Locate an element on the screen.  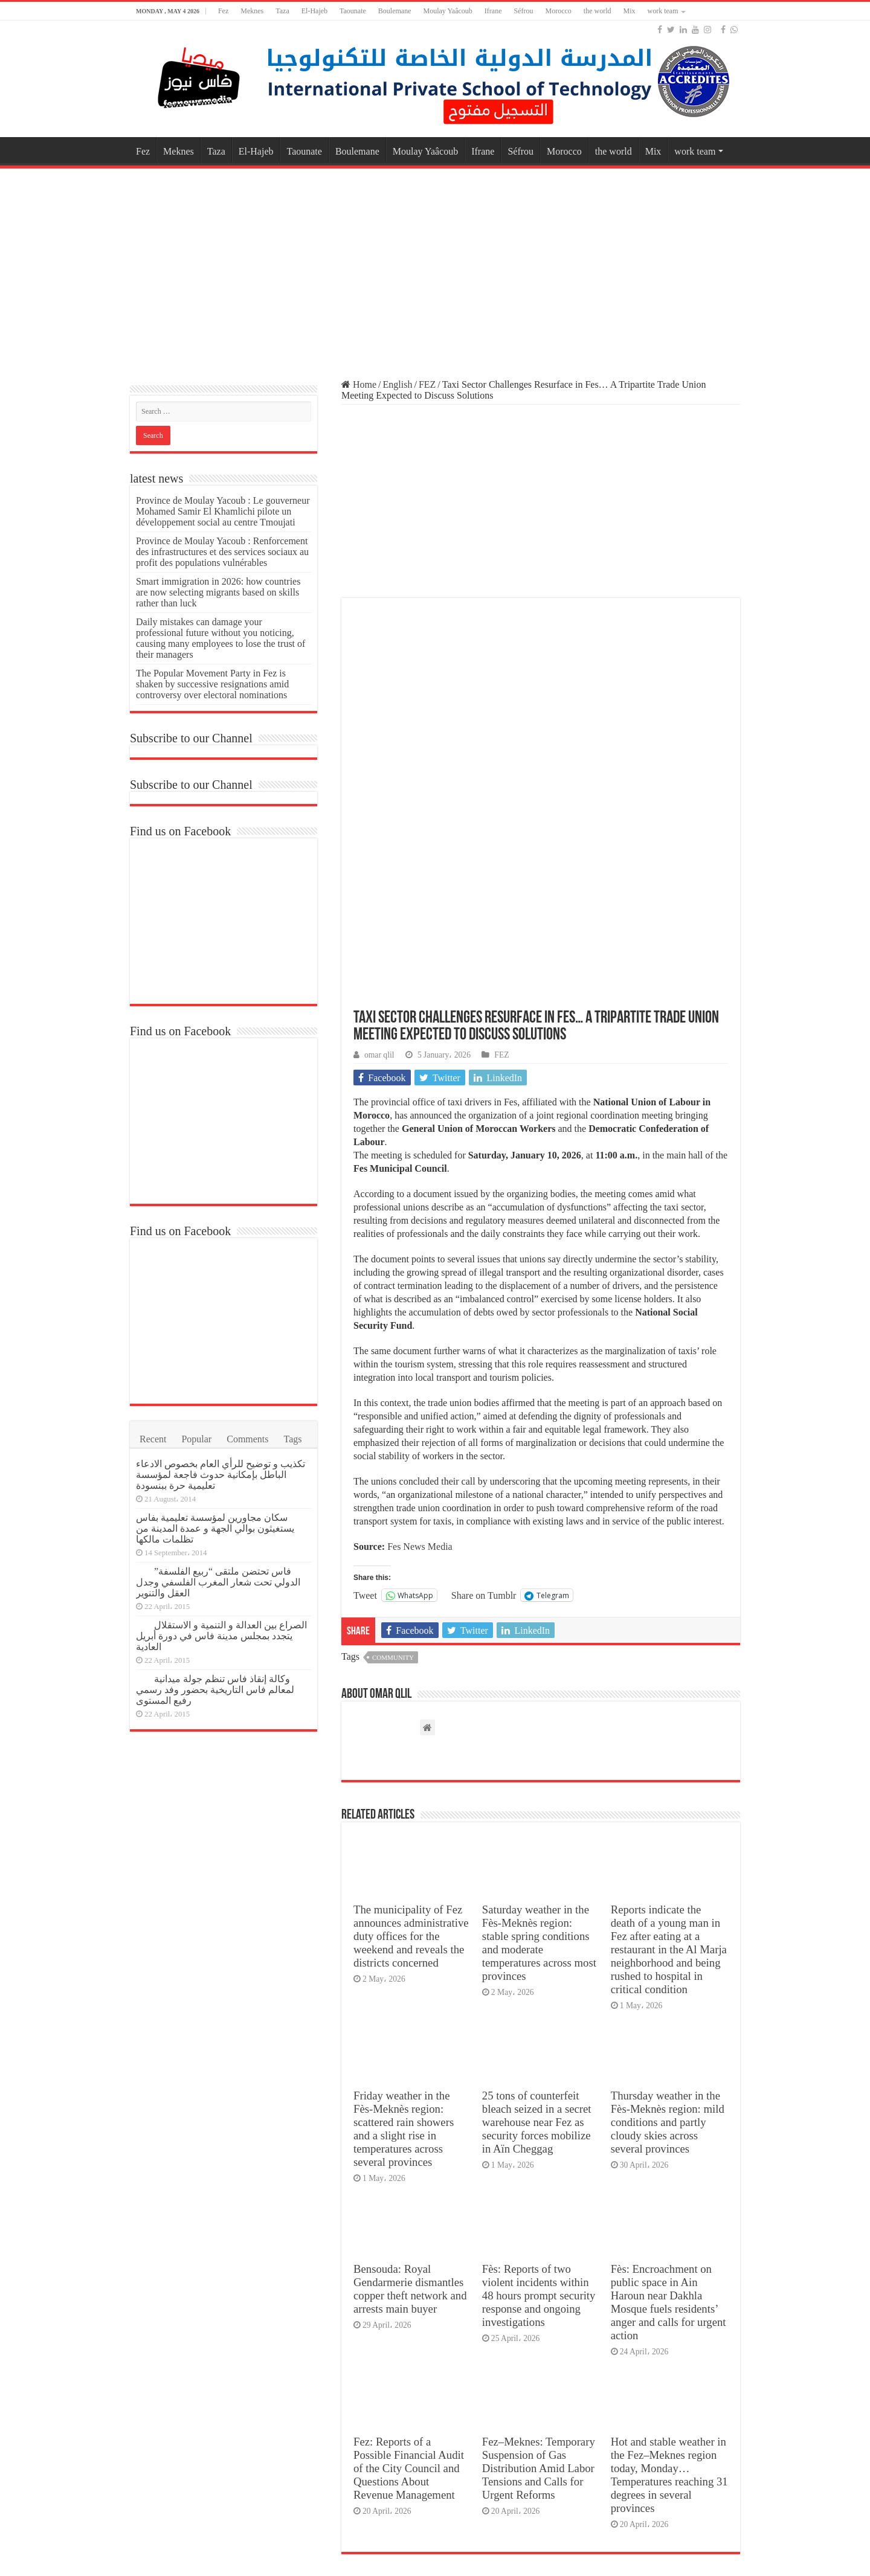
Fez is located at coordinates (223, 11).